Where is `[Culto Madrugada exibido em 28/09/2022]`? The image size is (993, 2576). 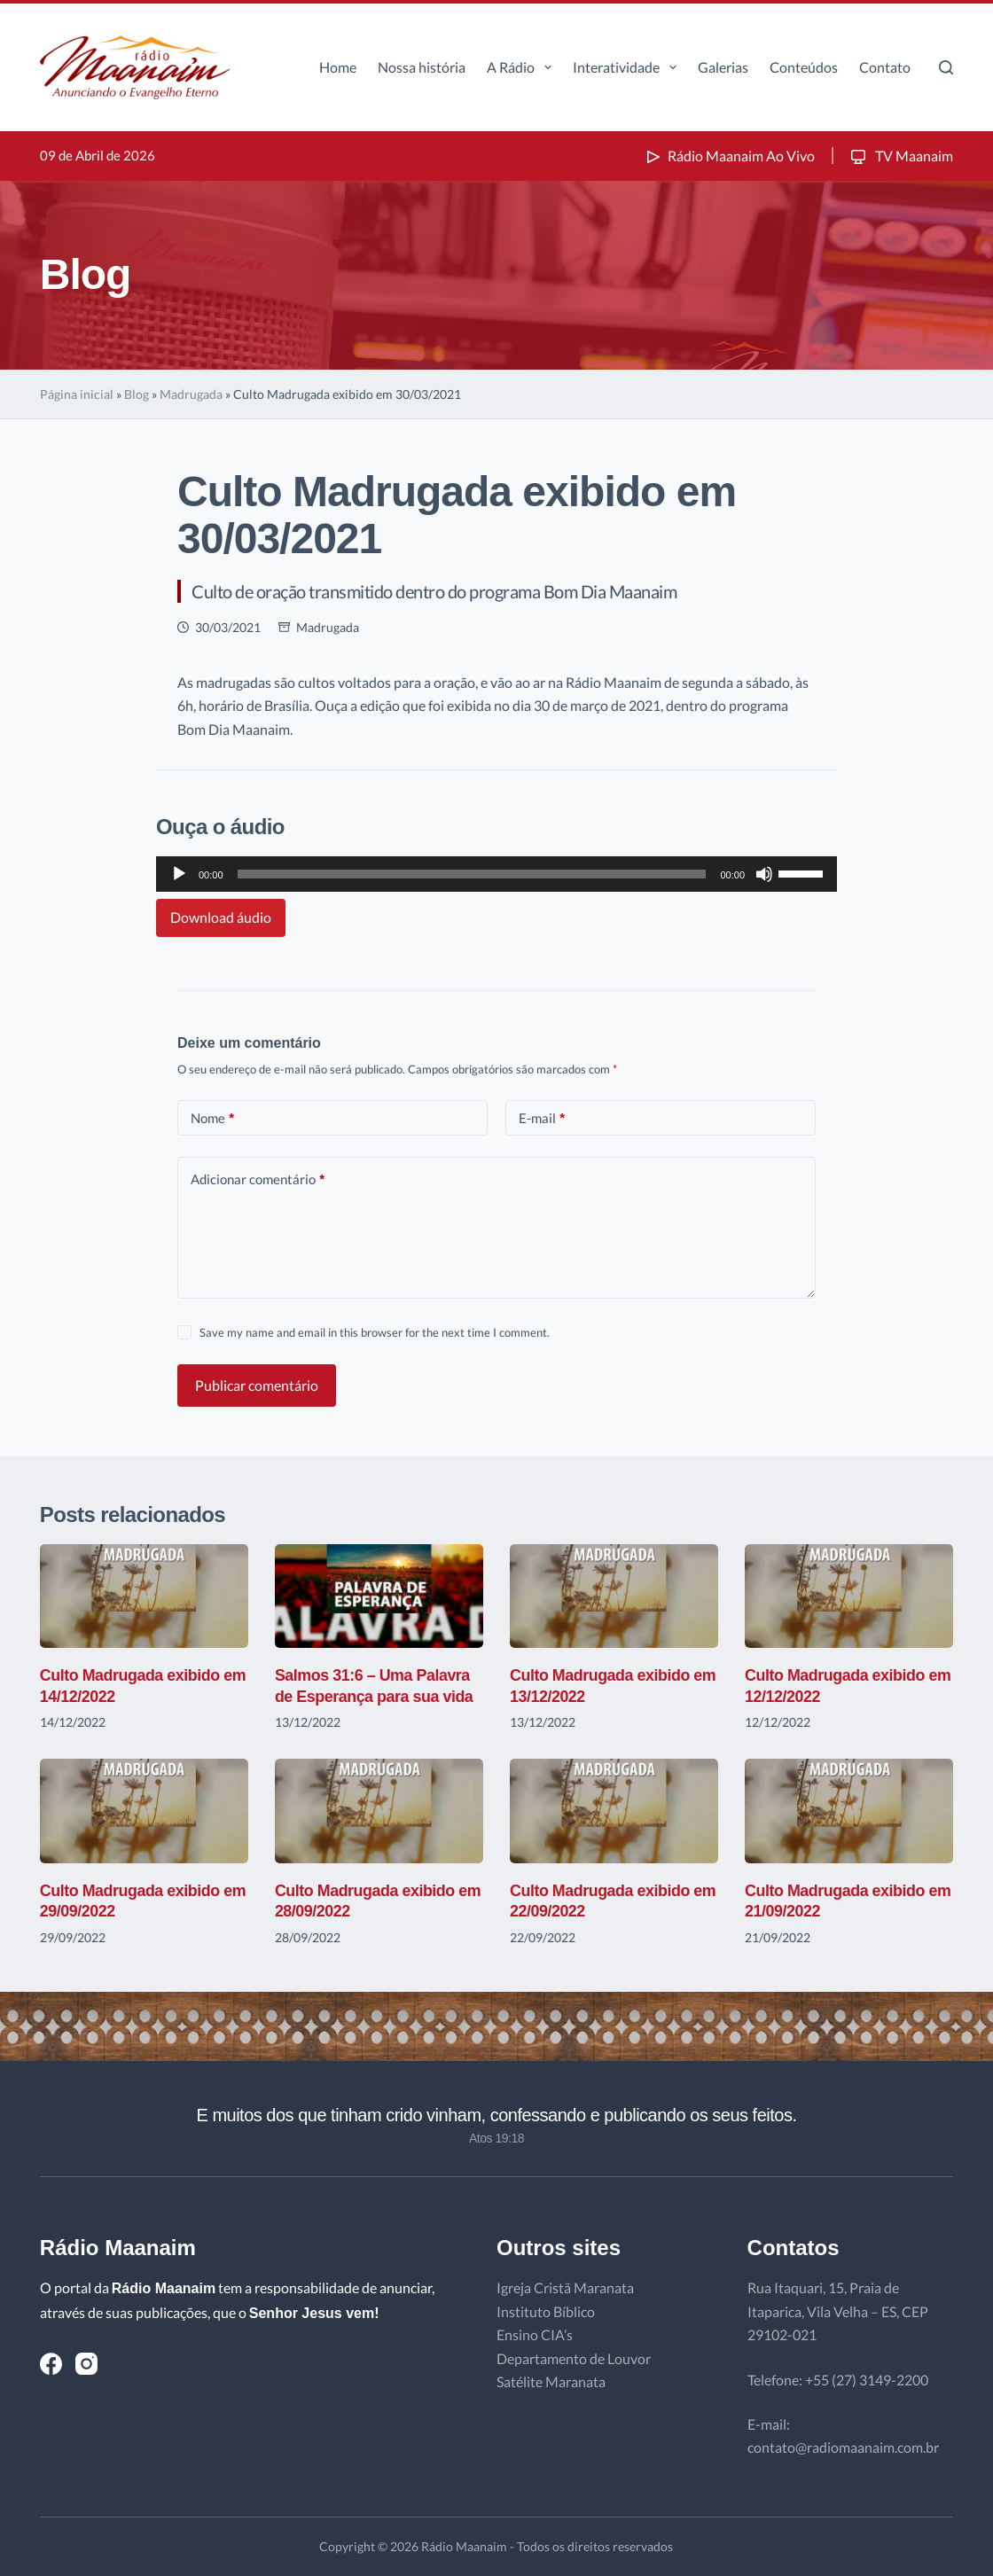
[Culto Madrugada exibido em 28/09/2022] is located at coordinates (379, 1811).